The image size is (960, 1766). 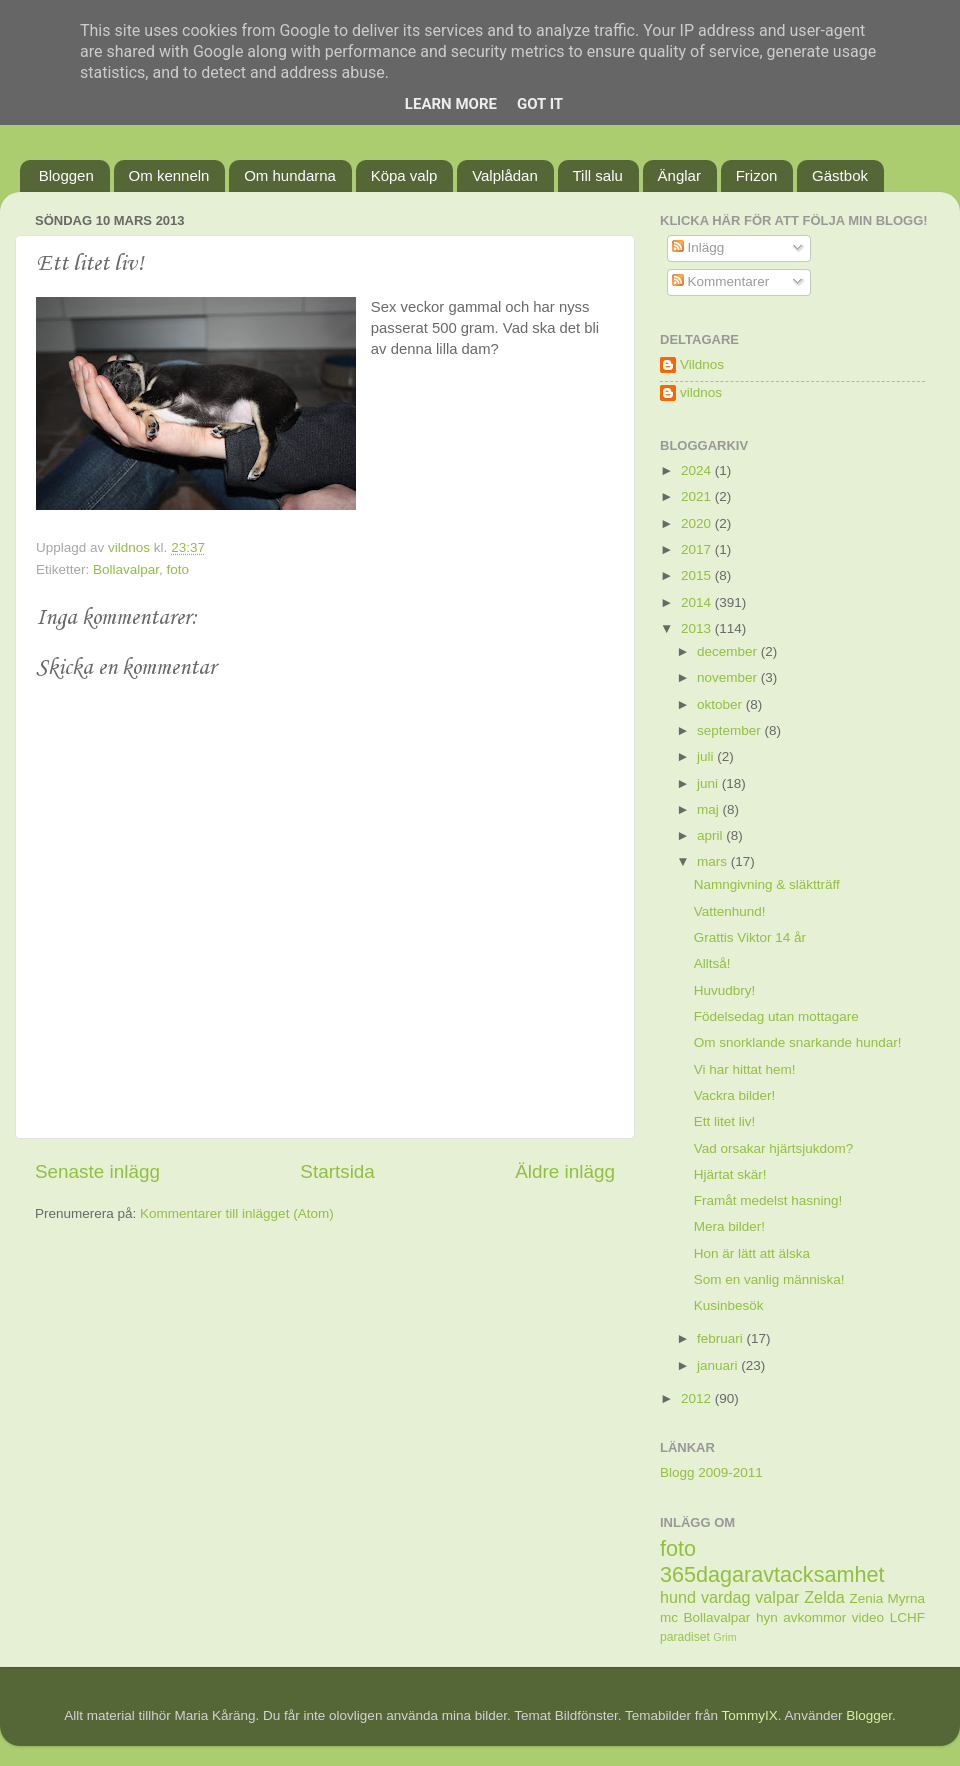 What do you see at coordinates (678, 1597) in the screenshot?
I see `hund` at bounding box center [678, 1597].